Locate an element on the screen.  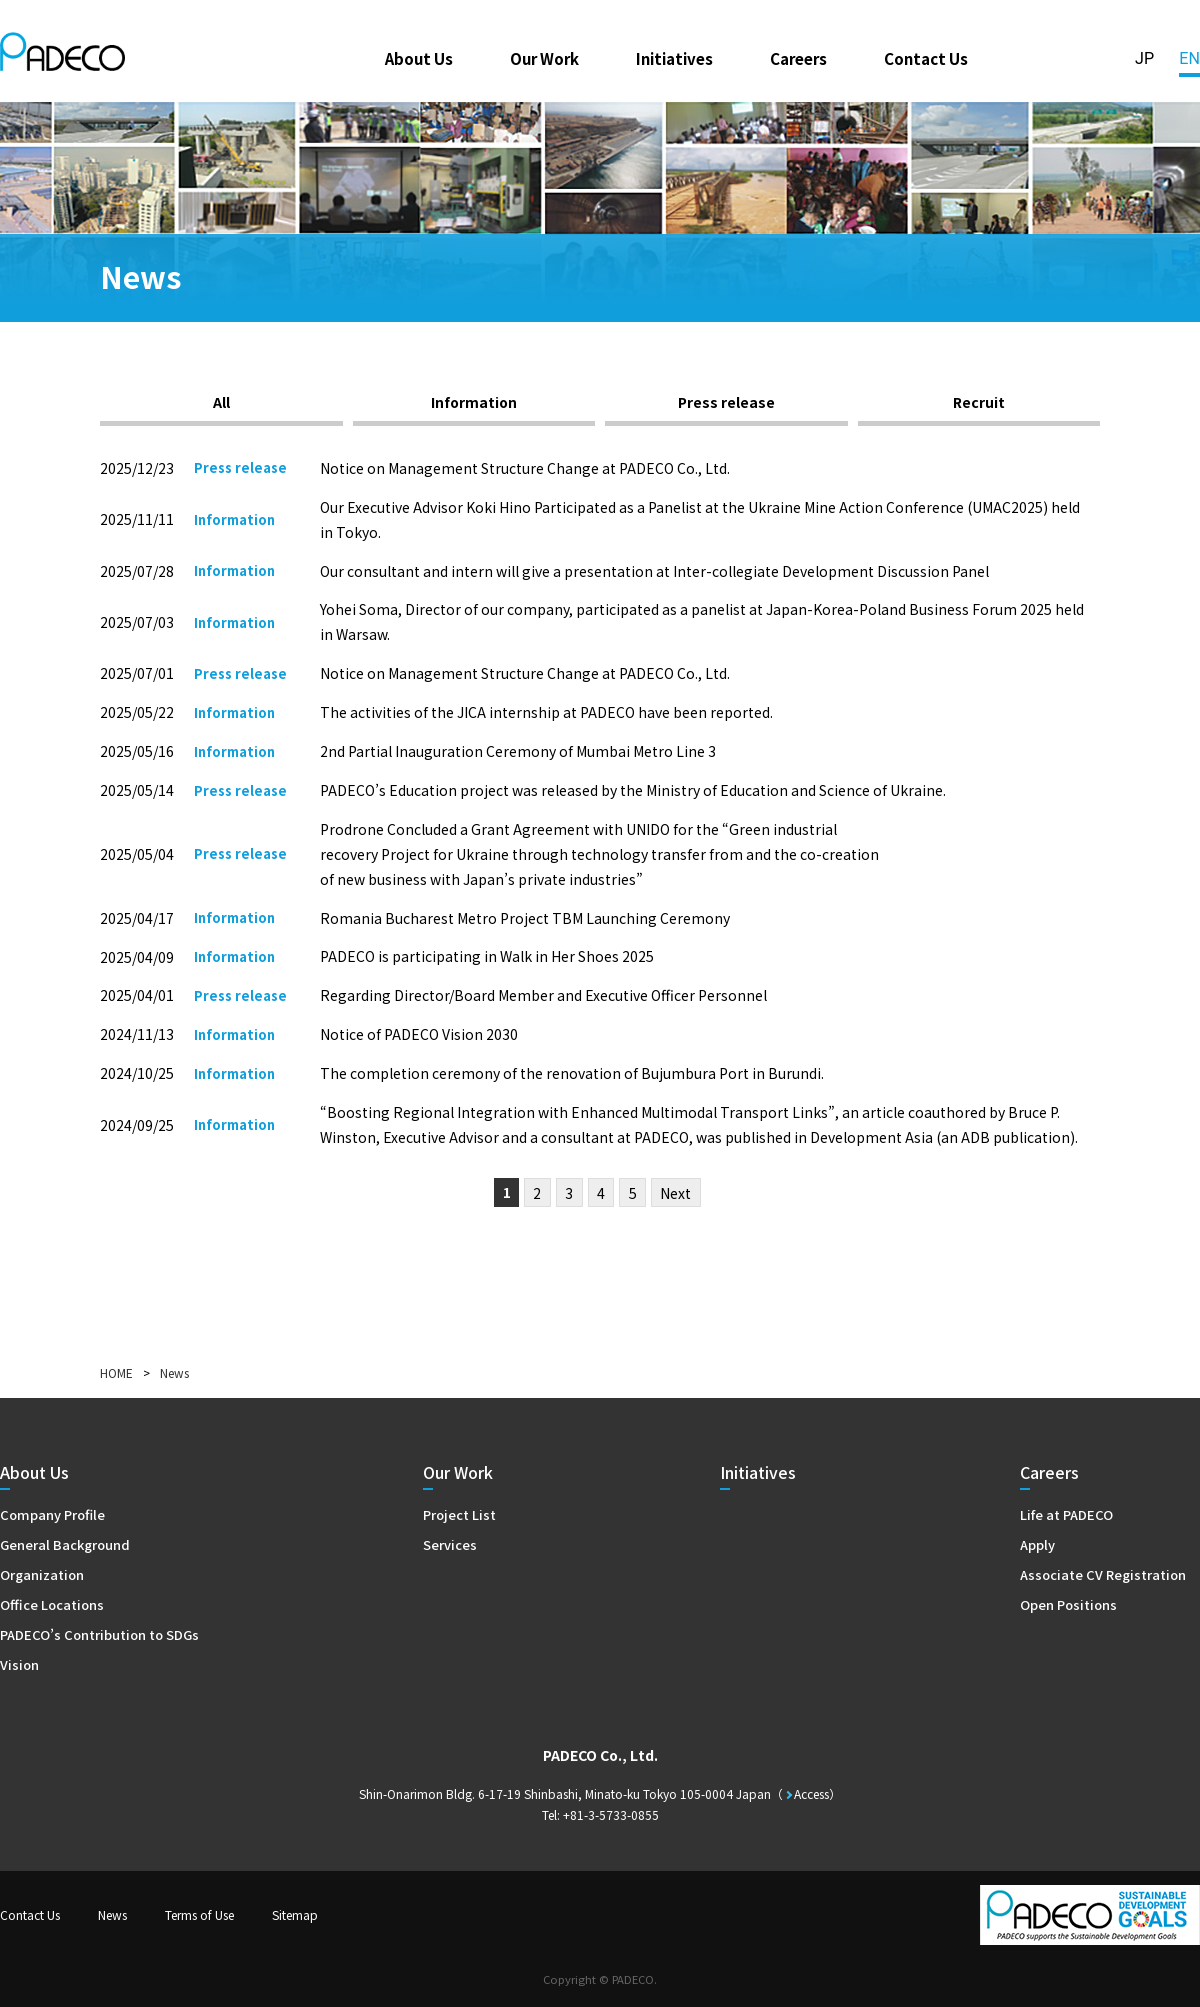
2nd Partial Inauguration Ceremony of Mumbai Metro Line 3 is located at coordinates (518, 751).